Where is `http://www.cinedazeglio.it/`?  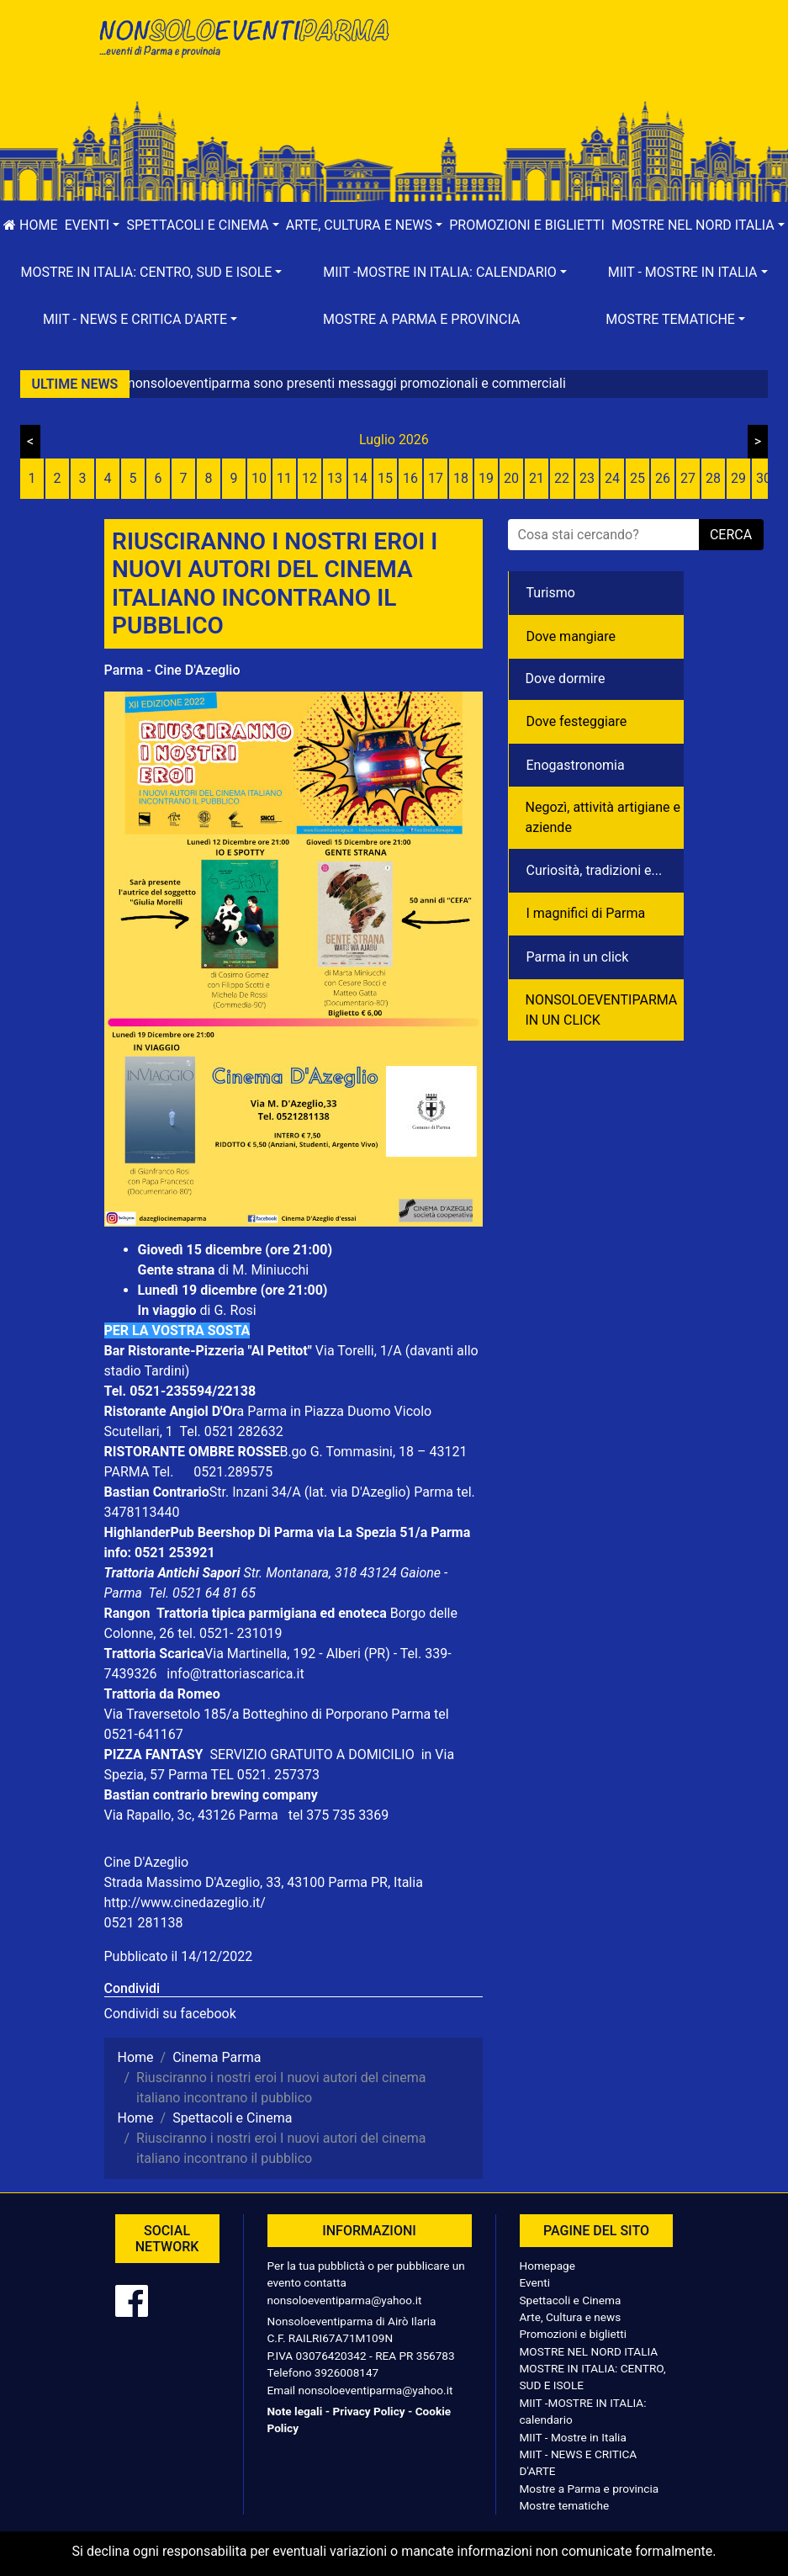 http://www.cinedazeglio.it/ is located at coordinates (185, 1903).